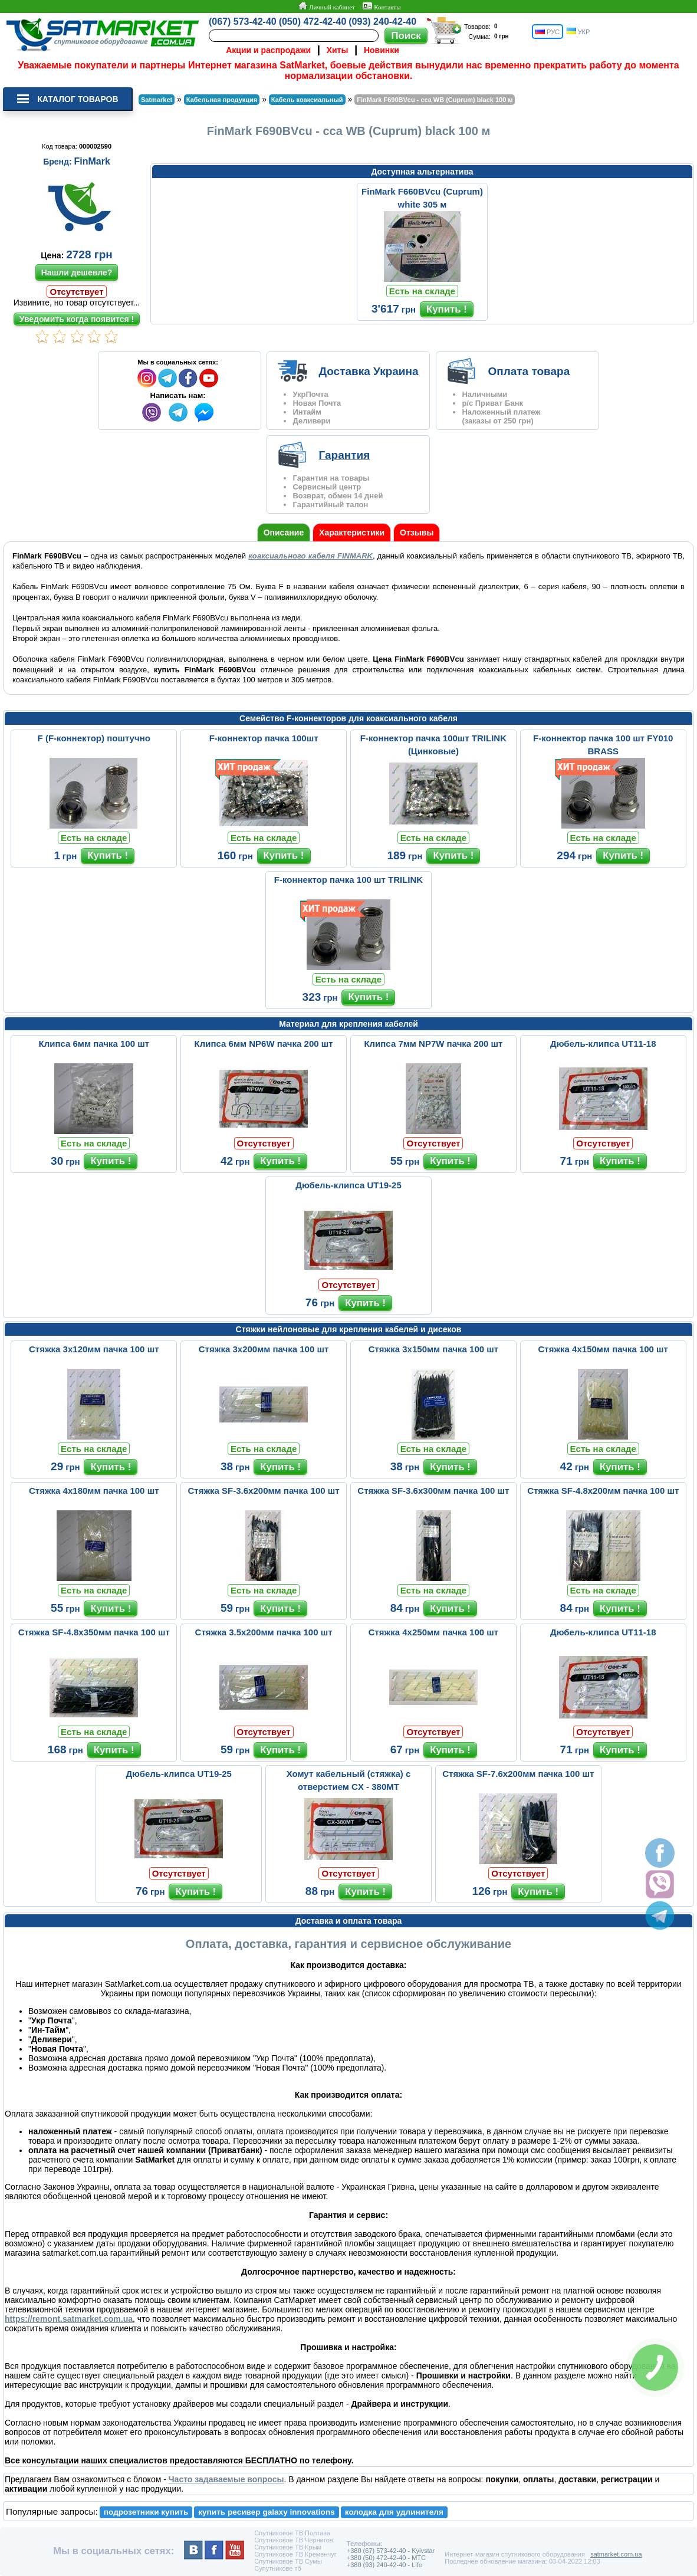 The image size is (697, 2576). I want to click on +380 (50) 472-42-40 - MTC, so click(386, 2557).